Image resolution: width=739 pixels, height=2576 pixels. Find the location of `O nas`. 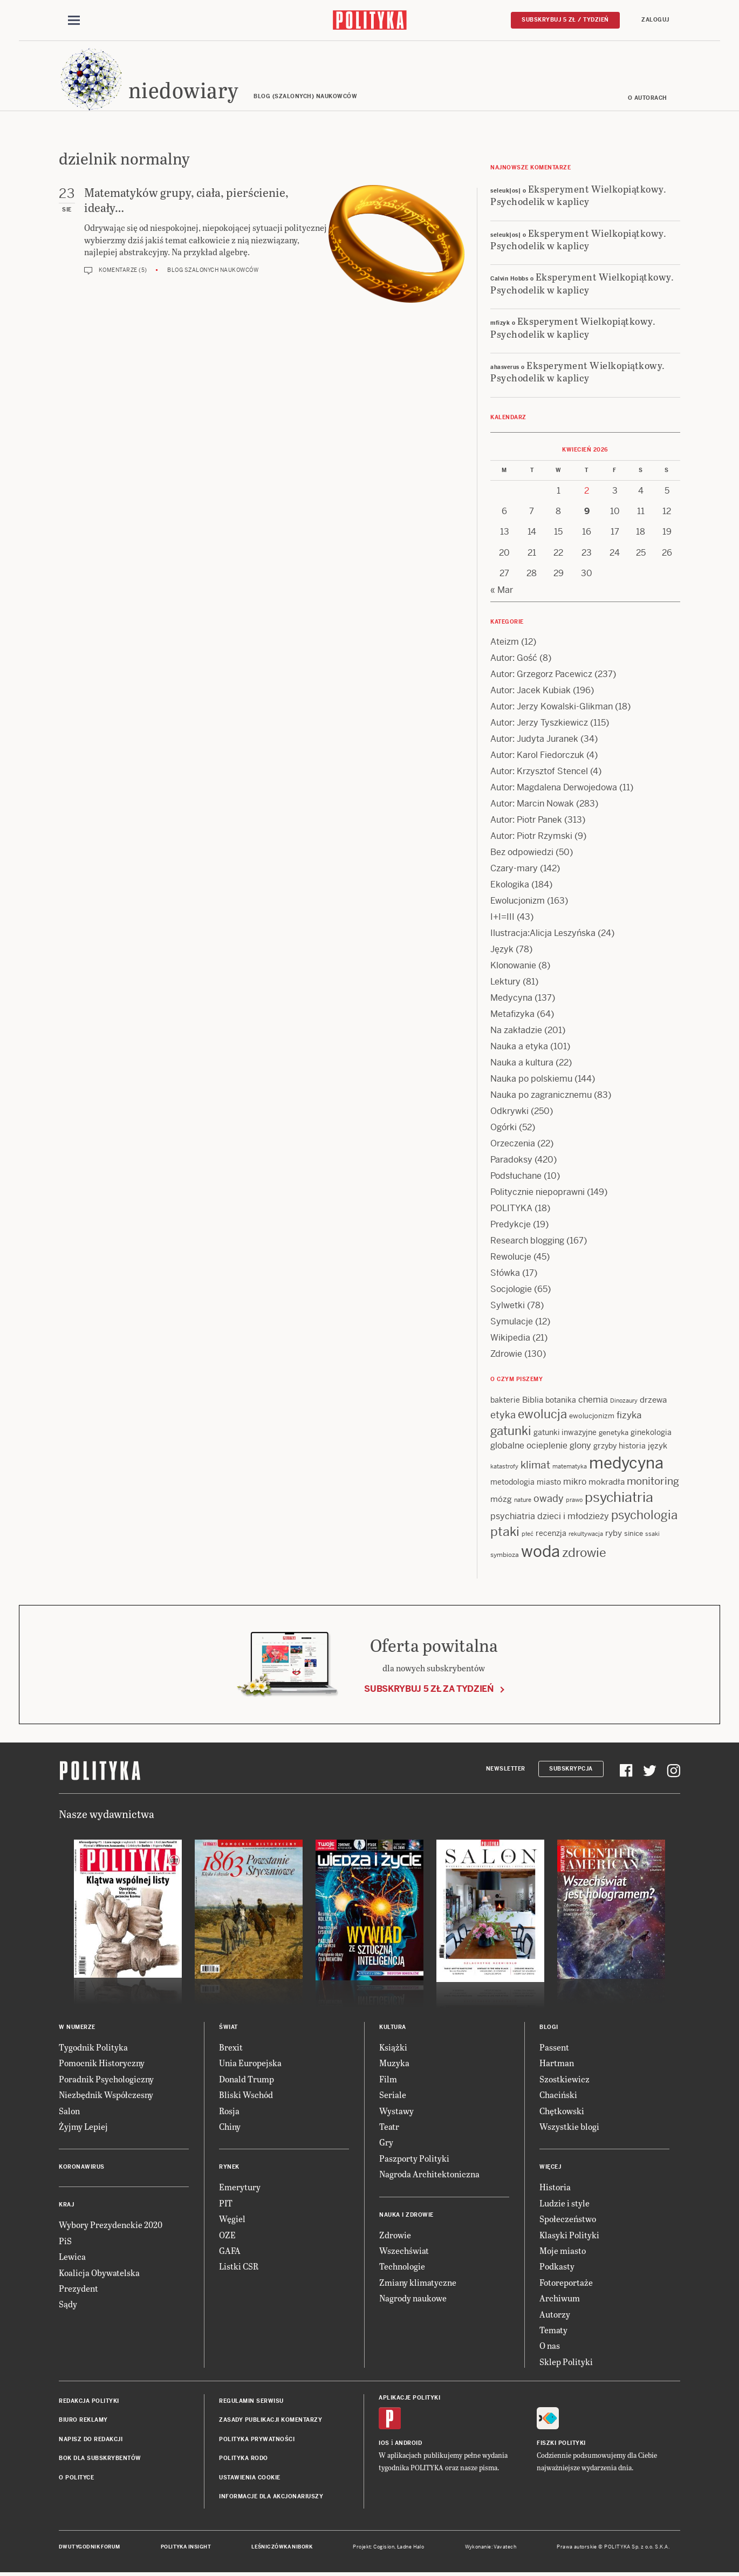

O nas is located at coordinates (549, 2346).